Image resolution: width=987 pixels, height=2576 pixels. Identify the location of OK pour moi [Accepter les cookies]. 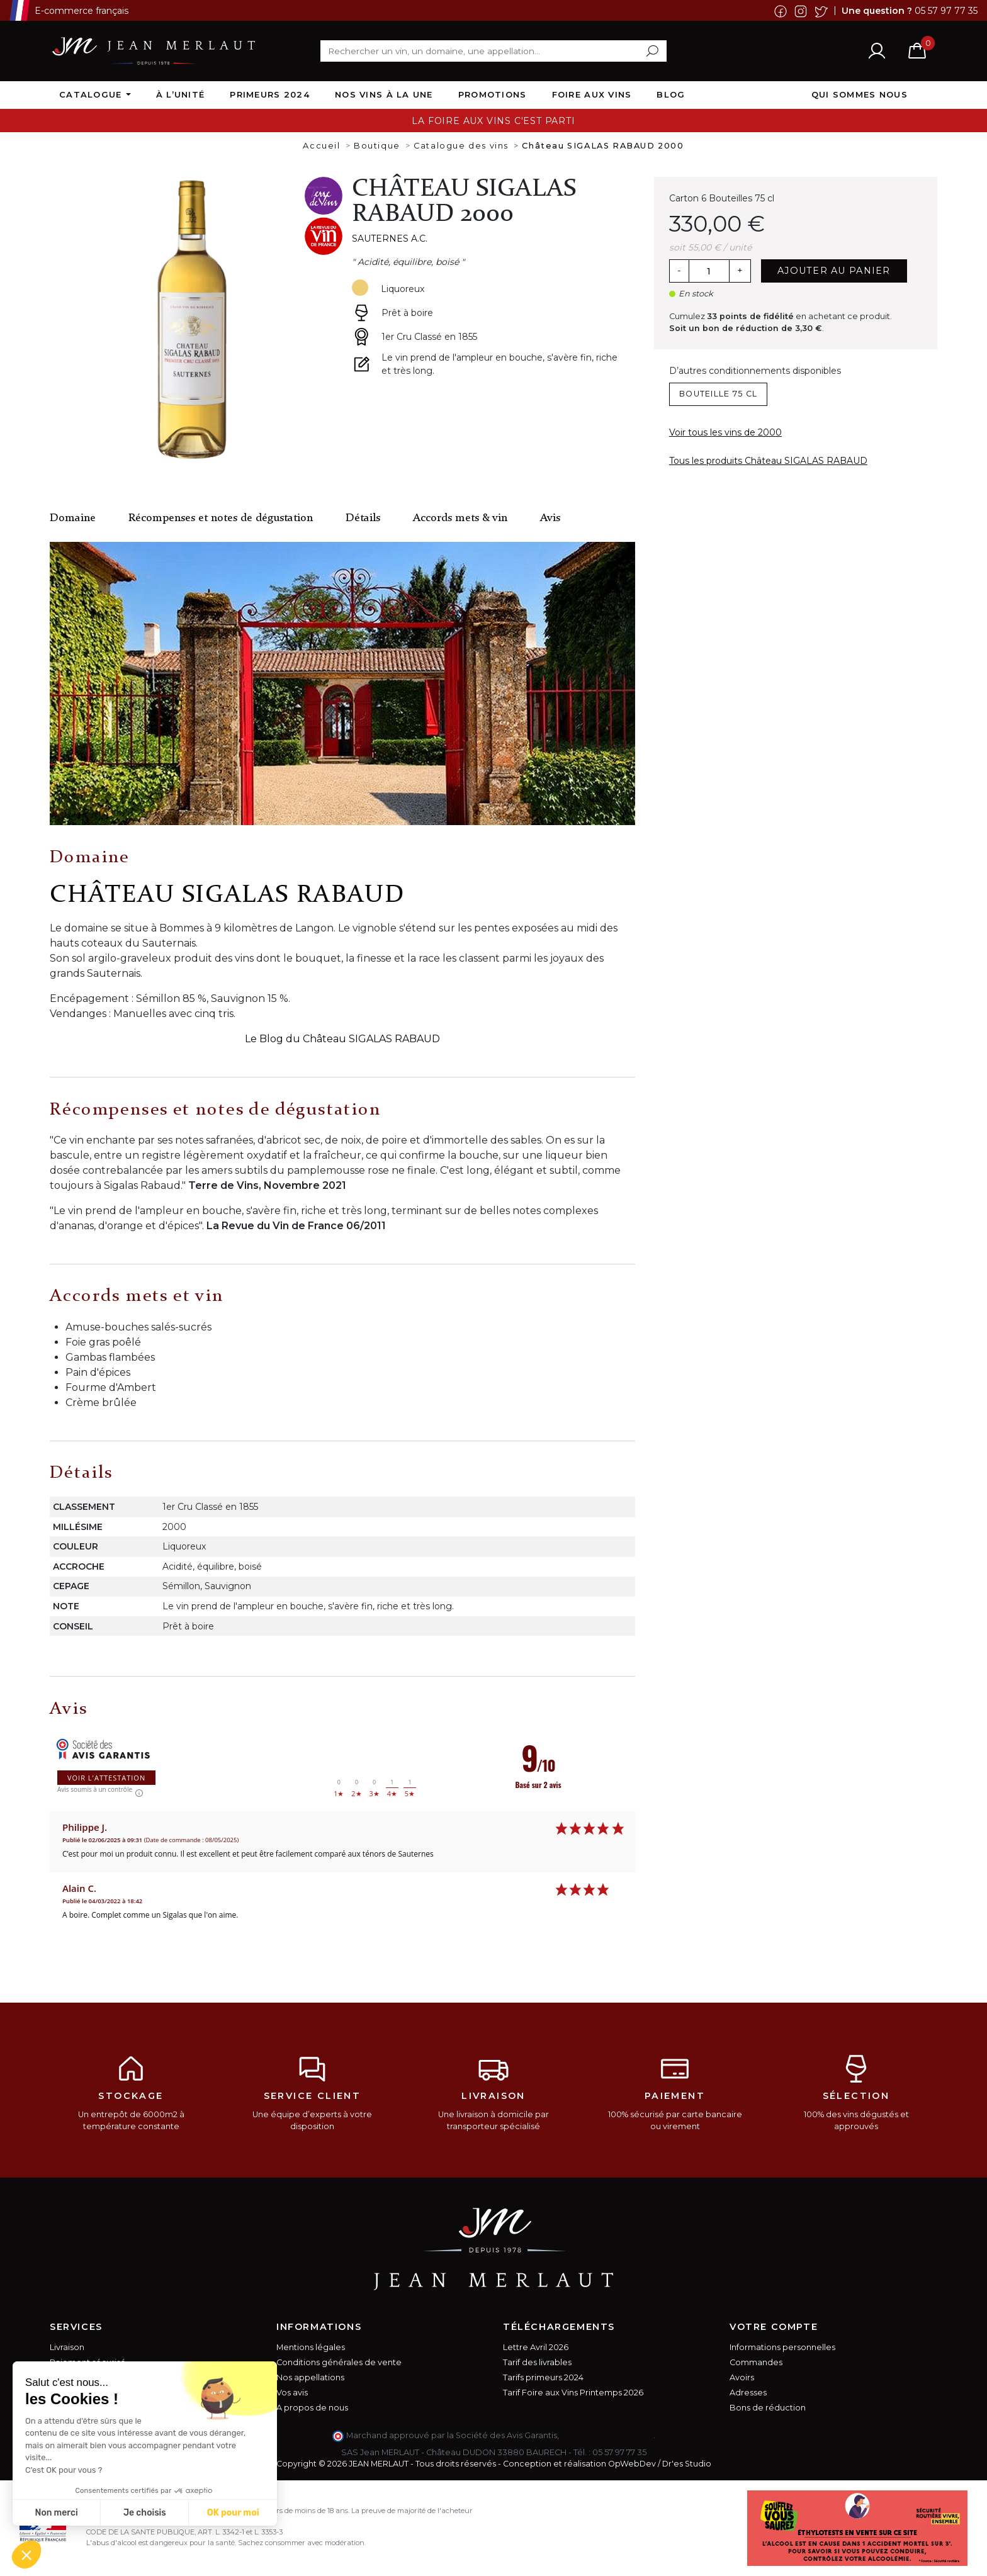
(233, 2512).